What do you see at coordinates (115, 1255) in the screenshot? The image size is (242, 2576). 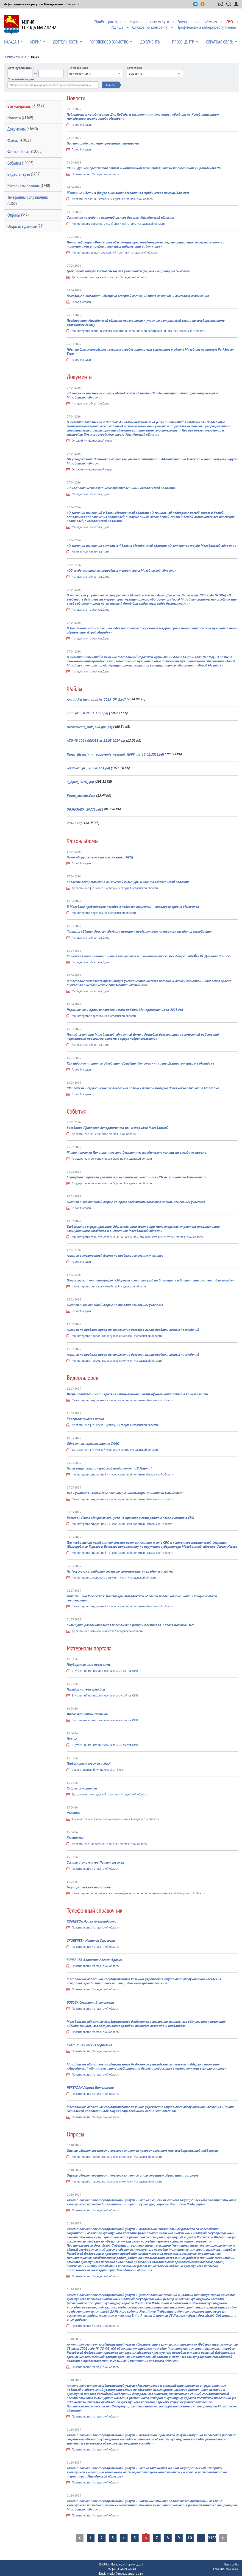 I see `Аукцион в электронной форме по продаже земельных участков` at bounding box center [115, 1255].